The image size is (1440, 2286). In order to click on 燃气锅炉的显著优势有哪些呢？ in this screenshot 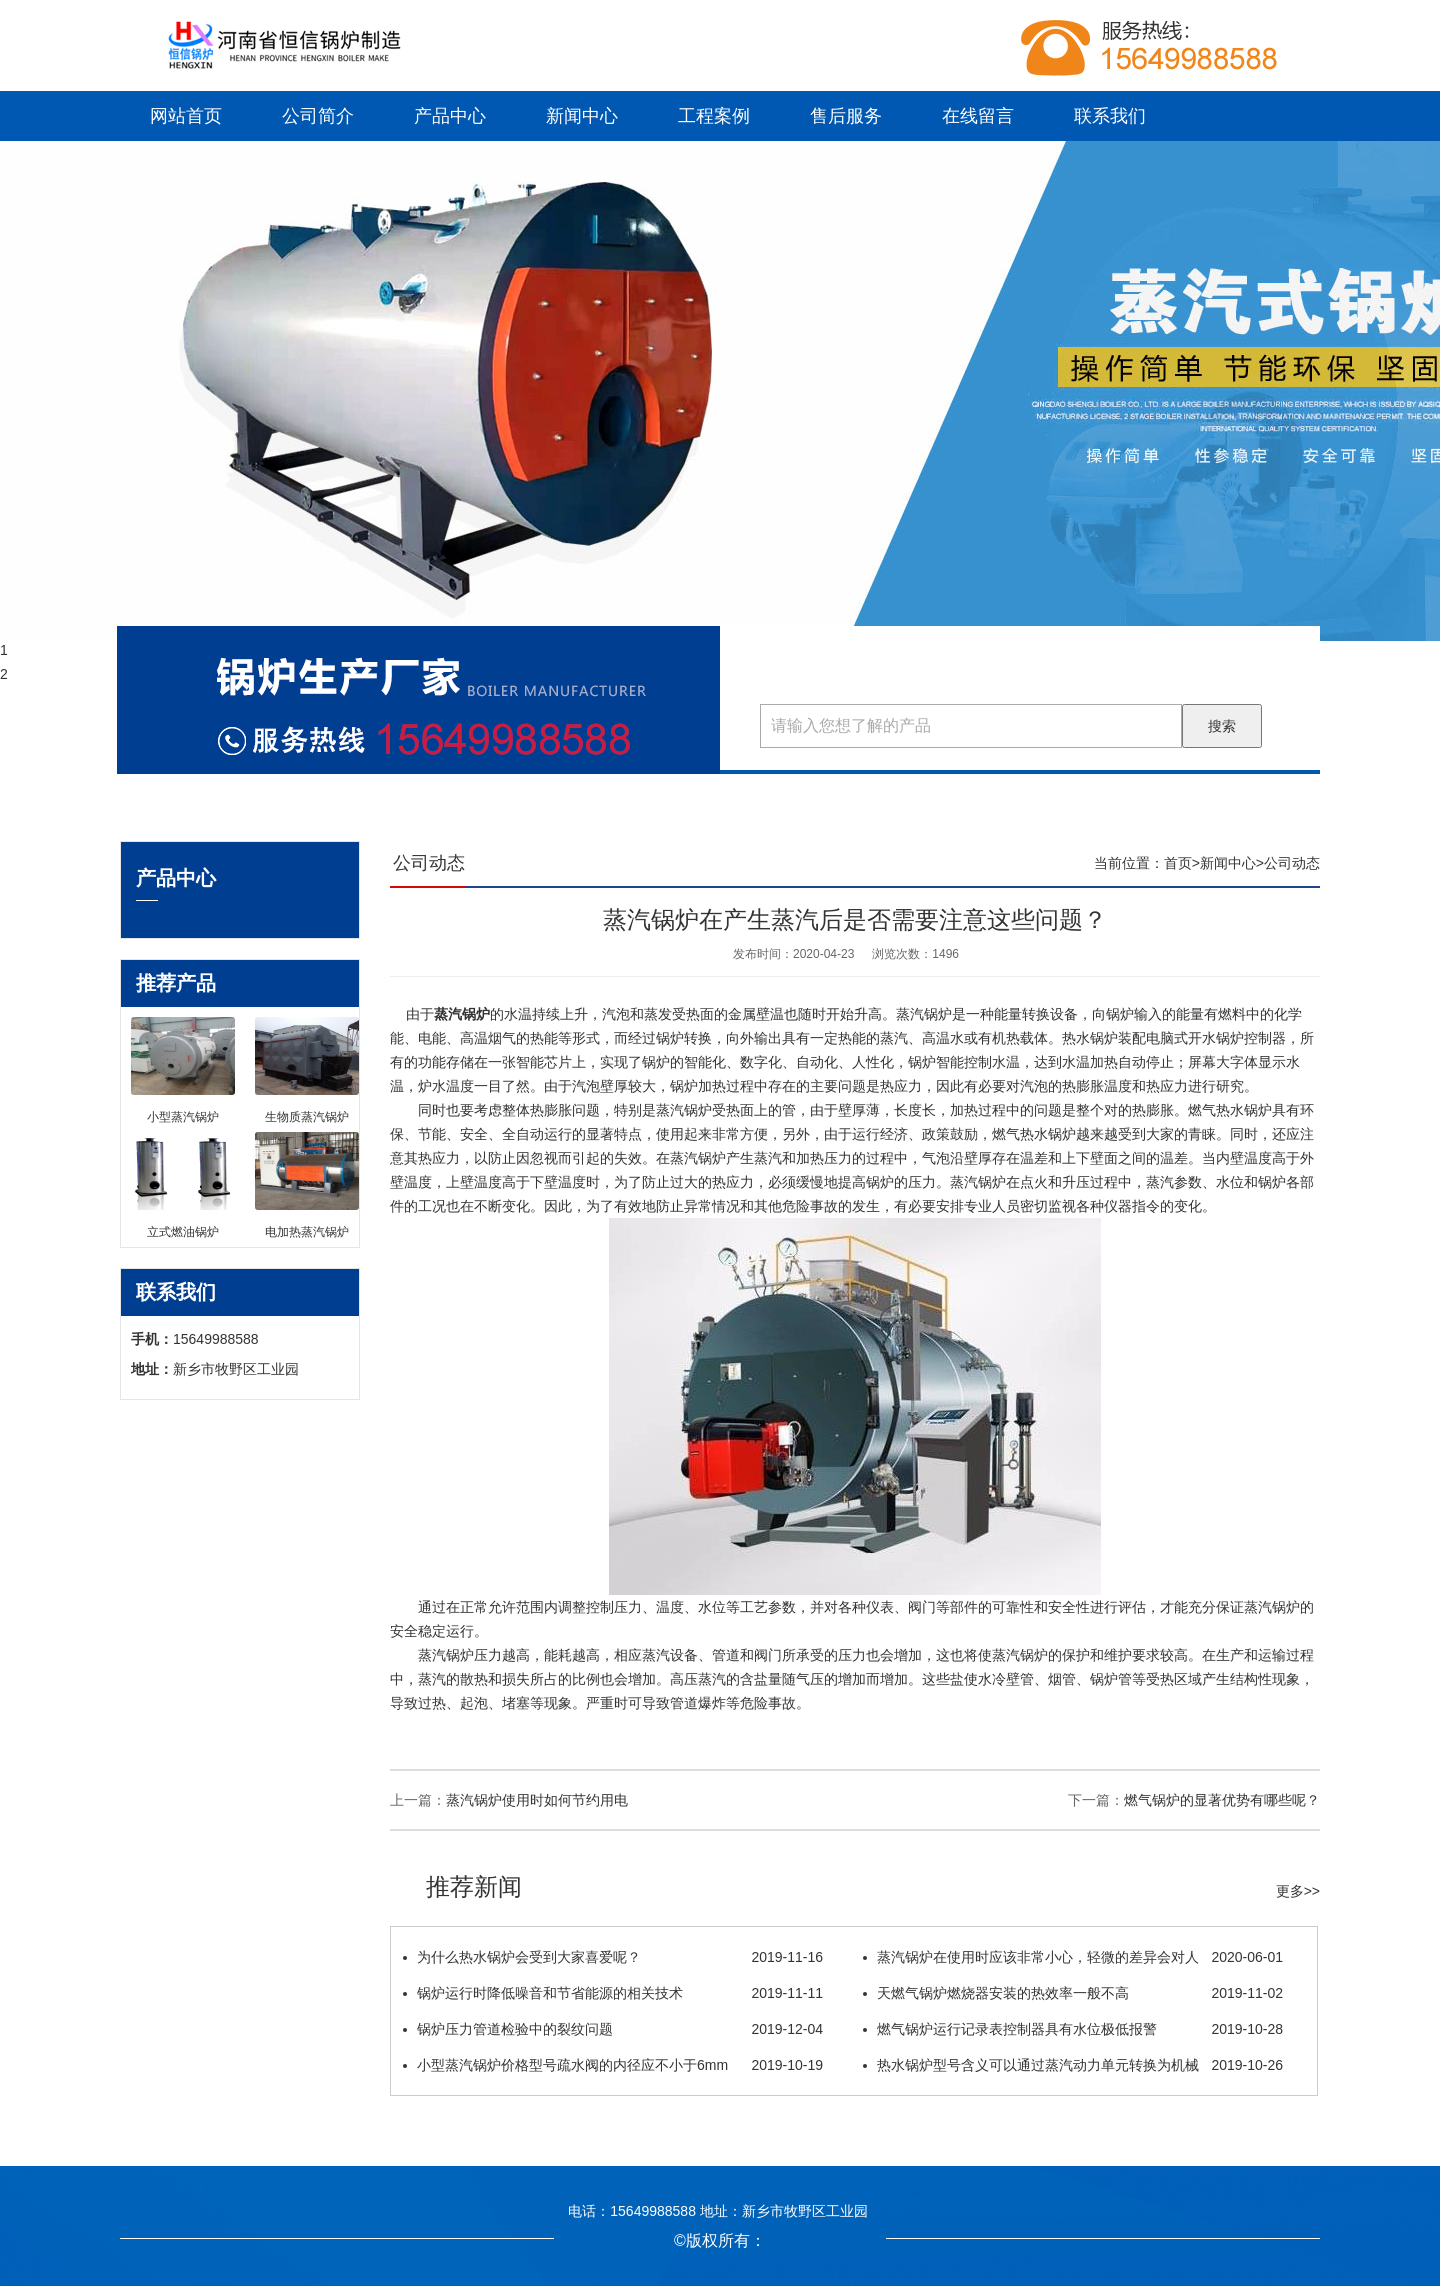, I will do `click(1222, 1800)`.